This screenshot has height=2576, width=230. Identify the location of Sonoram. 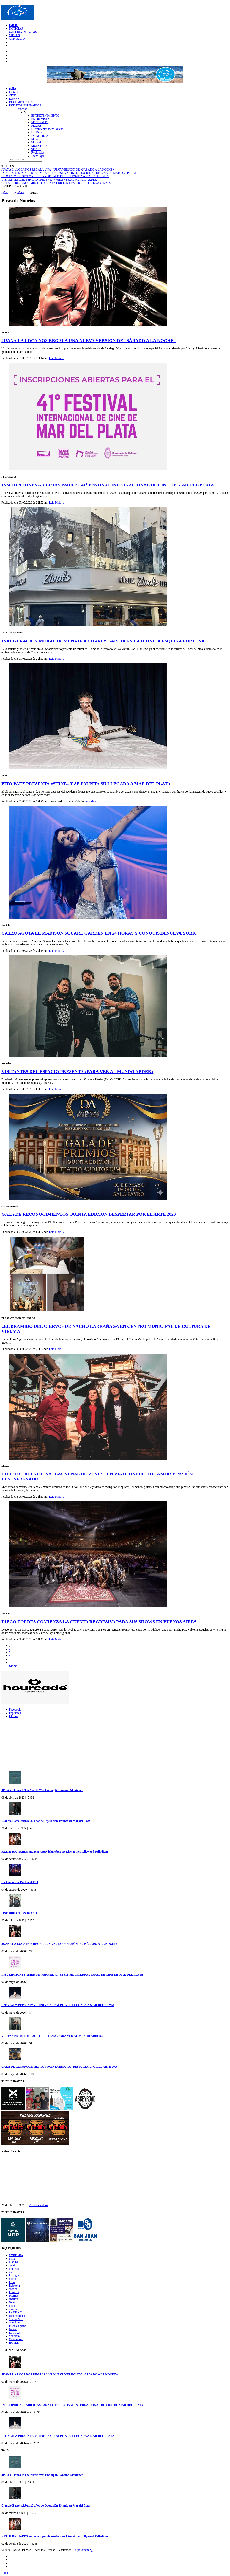
(14, 2336).